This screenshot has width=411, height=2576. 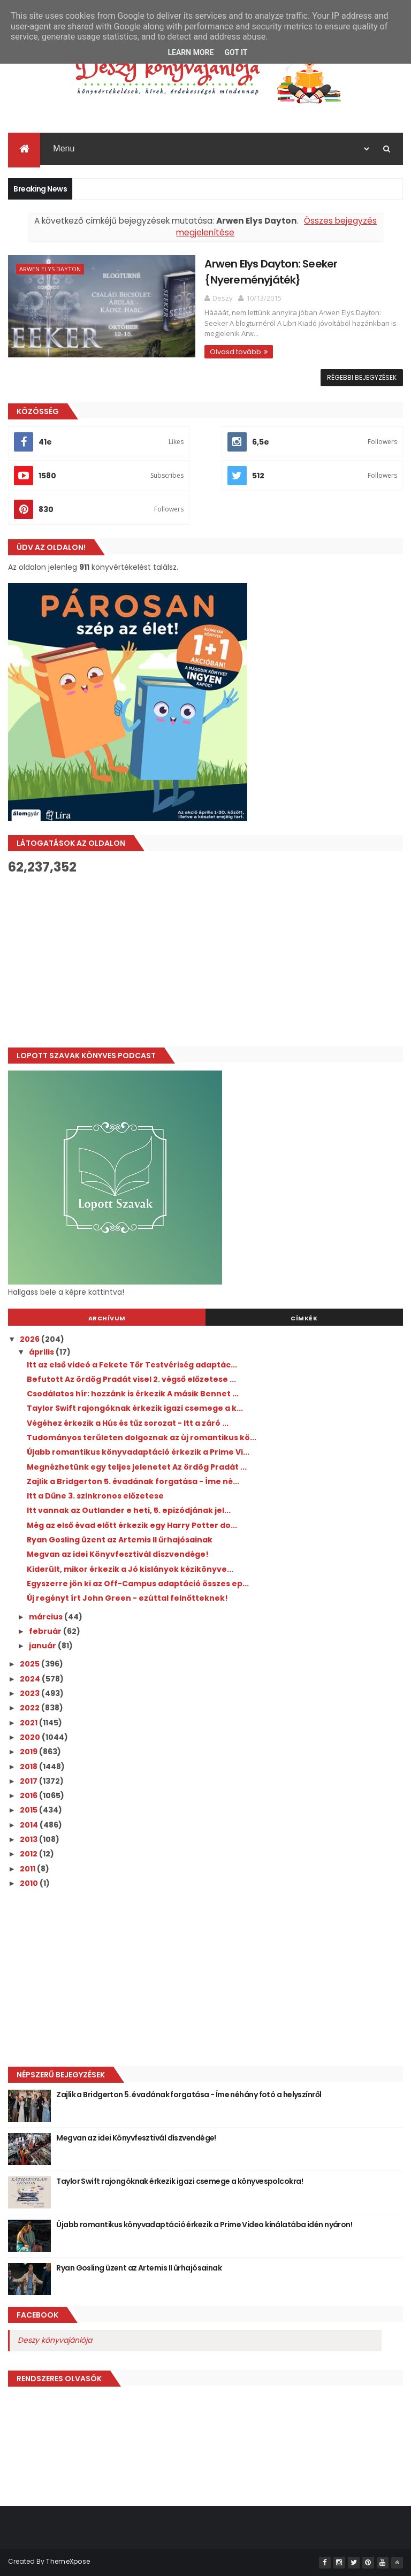 I want to click on Egyszerre jön ki az Off-Campus adaptáció összes ep..., so click(x=138, y=1583).